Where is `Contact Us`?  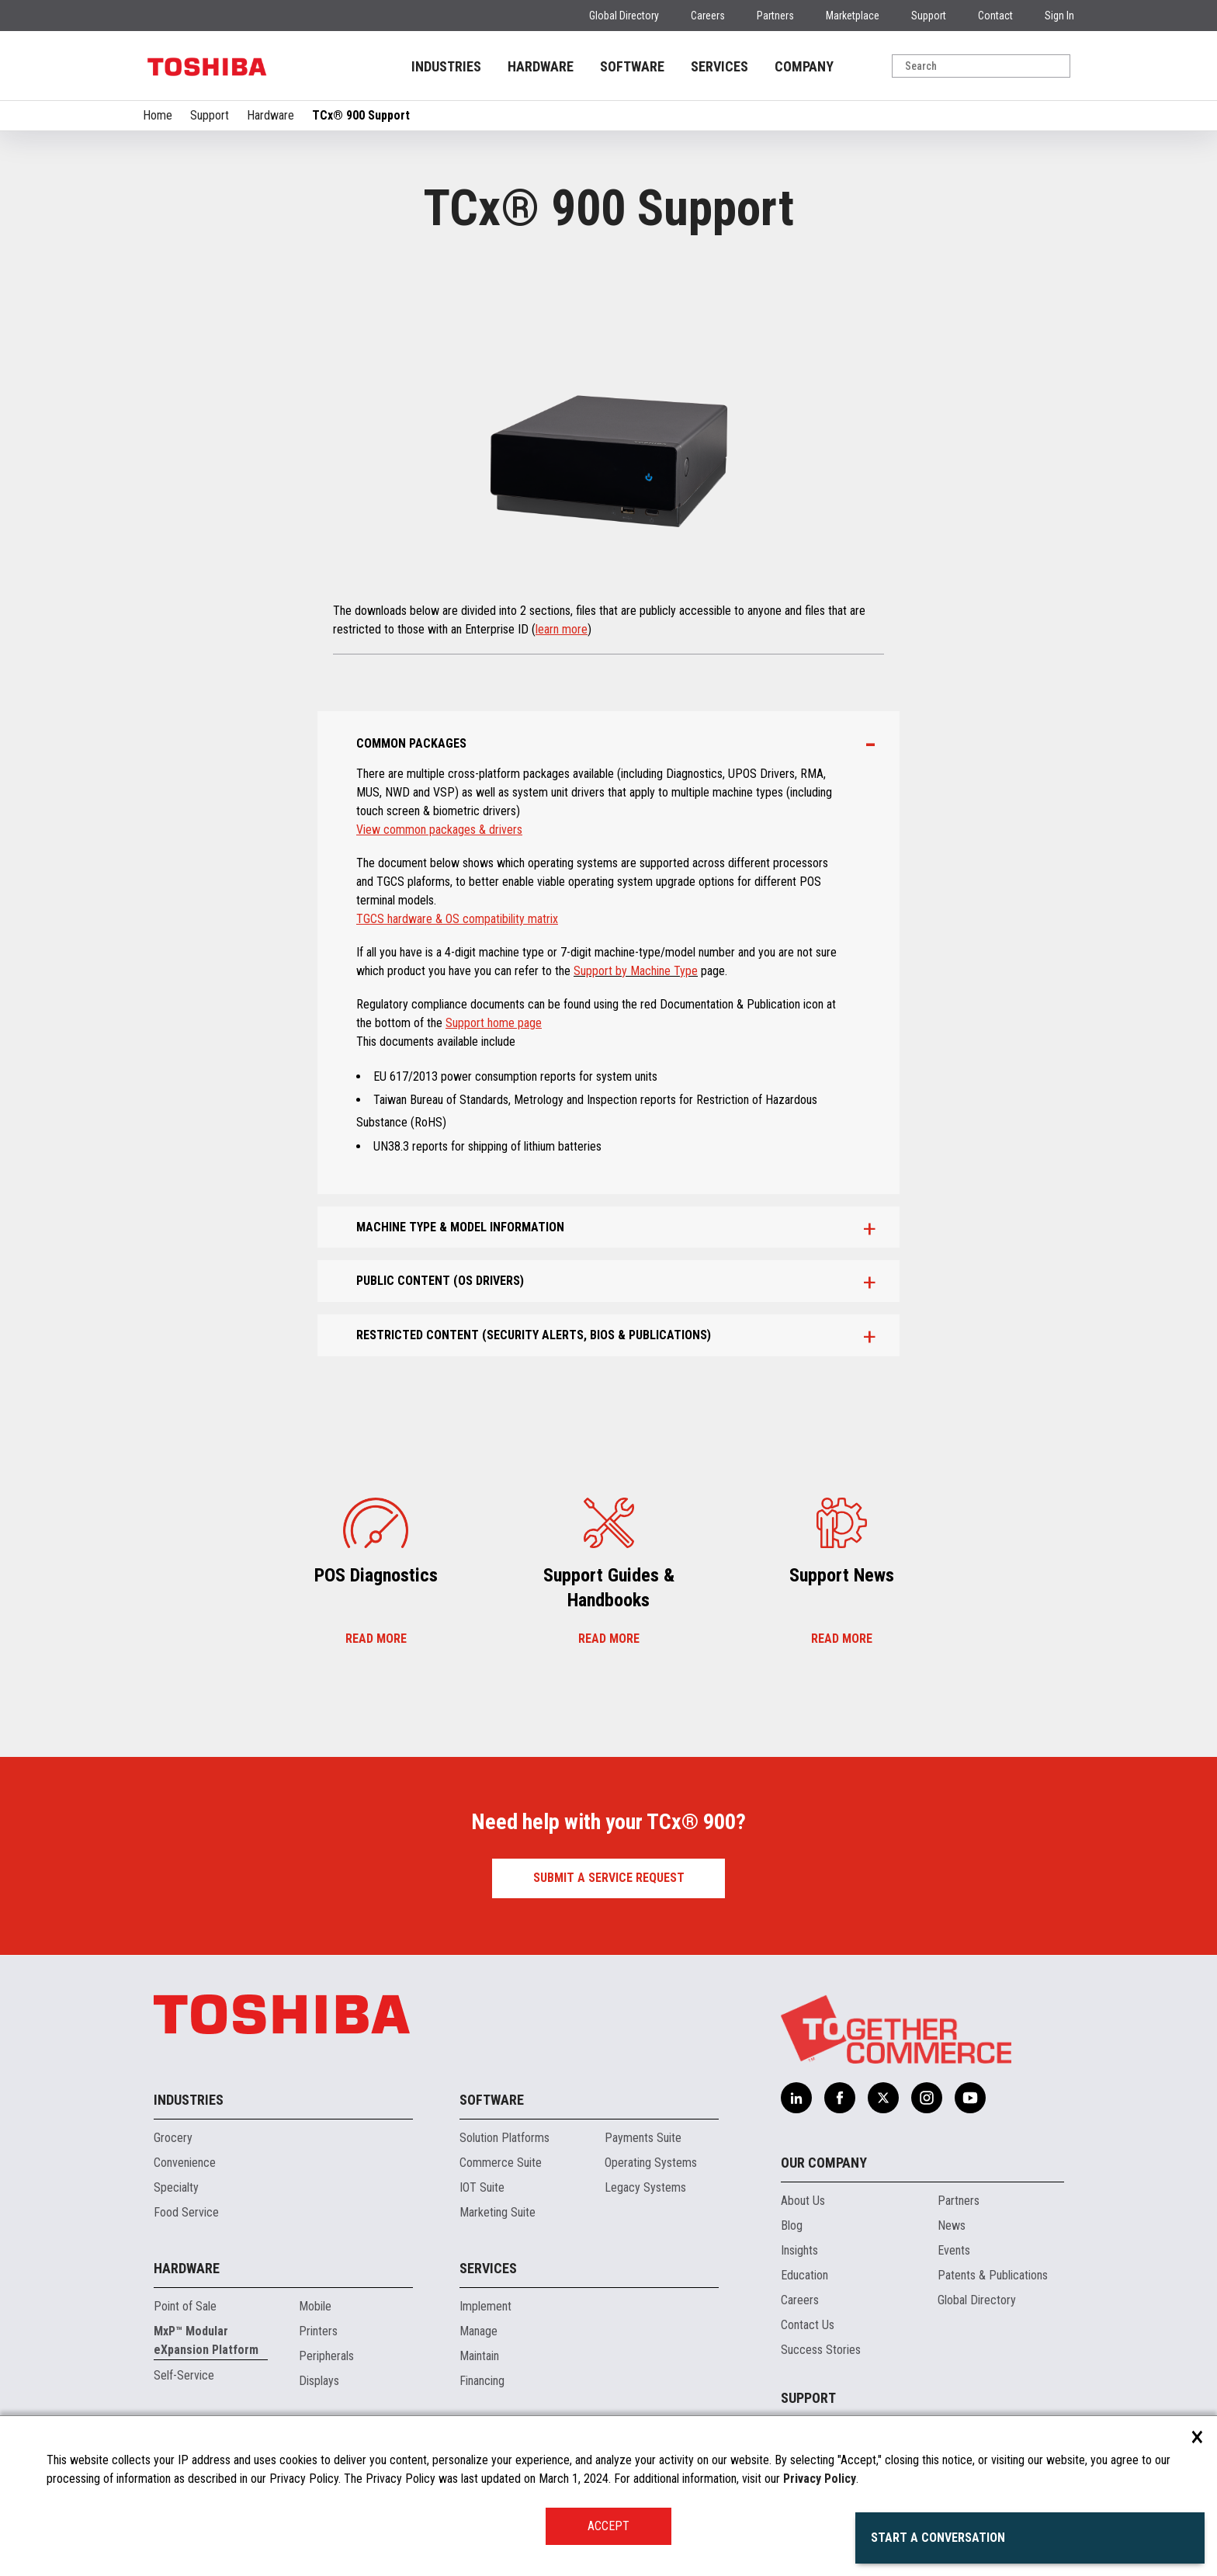
Contact Us is located at coordinates (807, 2324).